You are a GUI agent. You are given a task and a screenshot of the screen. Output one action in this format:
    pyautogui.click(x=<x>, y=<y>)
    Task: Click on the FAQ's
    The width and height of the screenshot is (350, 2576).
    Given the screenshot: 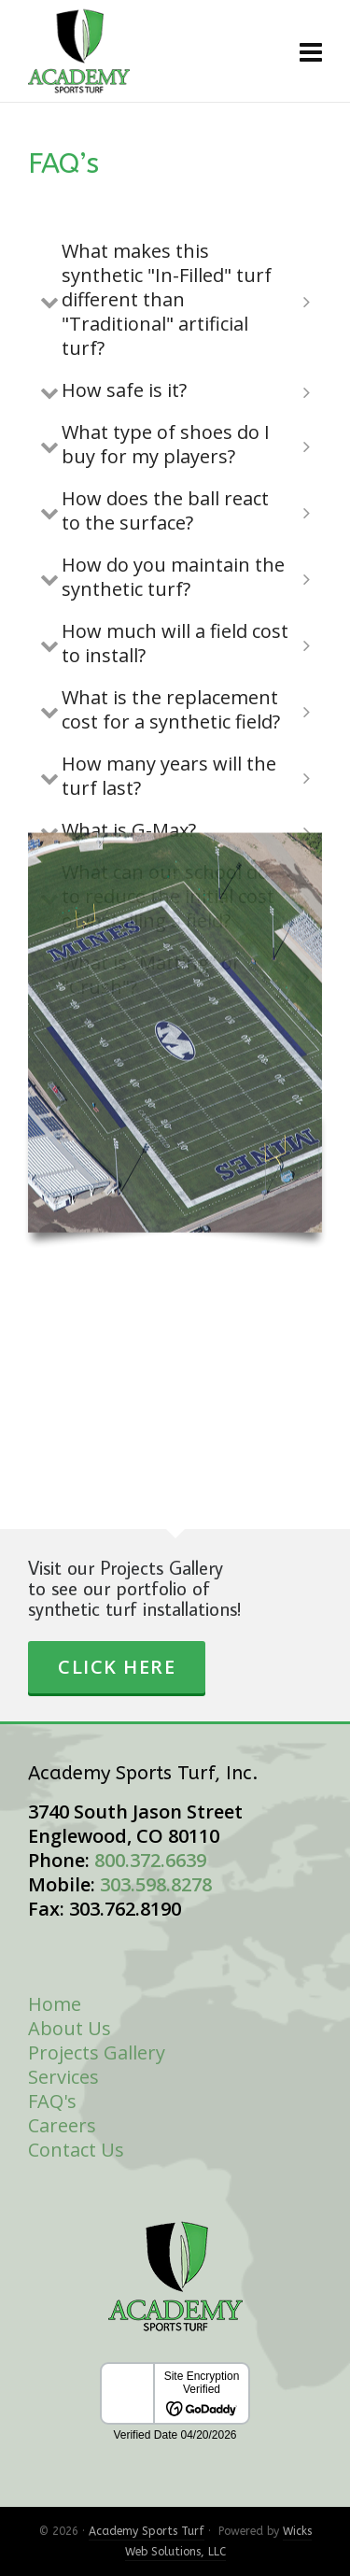 What is the action you would take?
    pyautogui.click(x=52, y=2101)
    